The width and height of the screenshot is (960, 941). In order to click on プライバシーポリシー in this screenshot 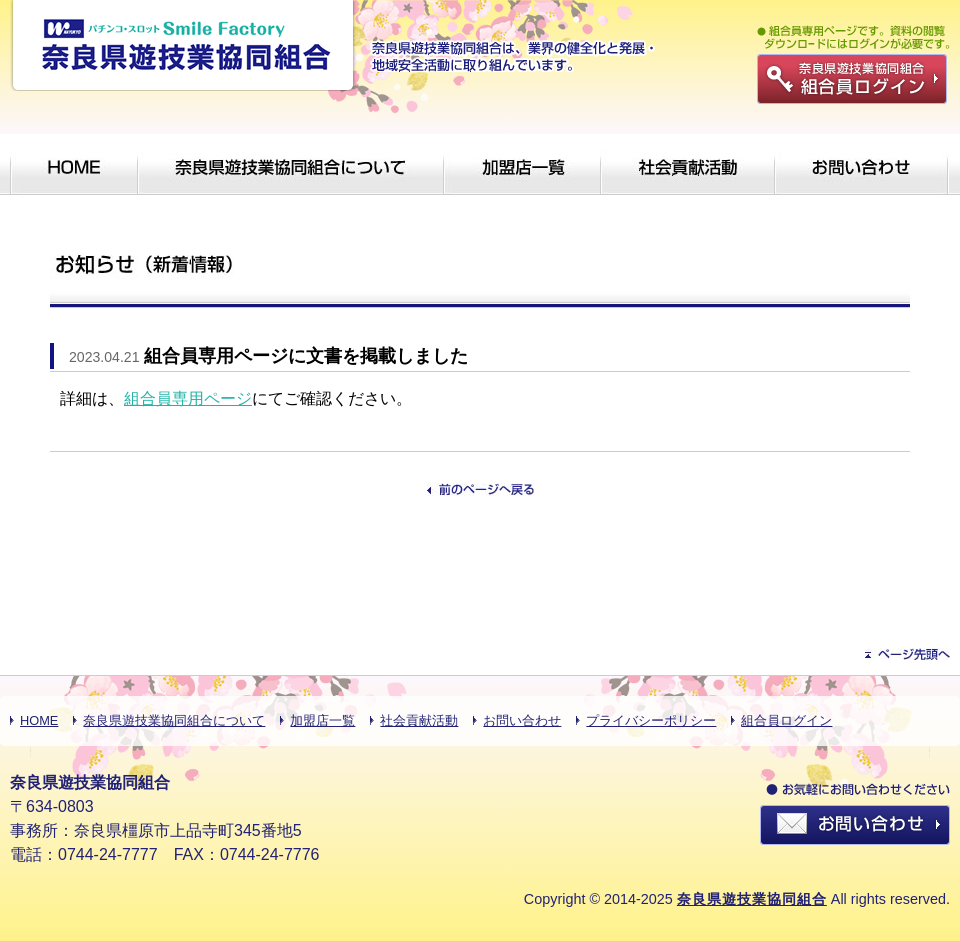, I will do `click(651, 720)`.